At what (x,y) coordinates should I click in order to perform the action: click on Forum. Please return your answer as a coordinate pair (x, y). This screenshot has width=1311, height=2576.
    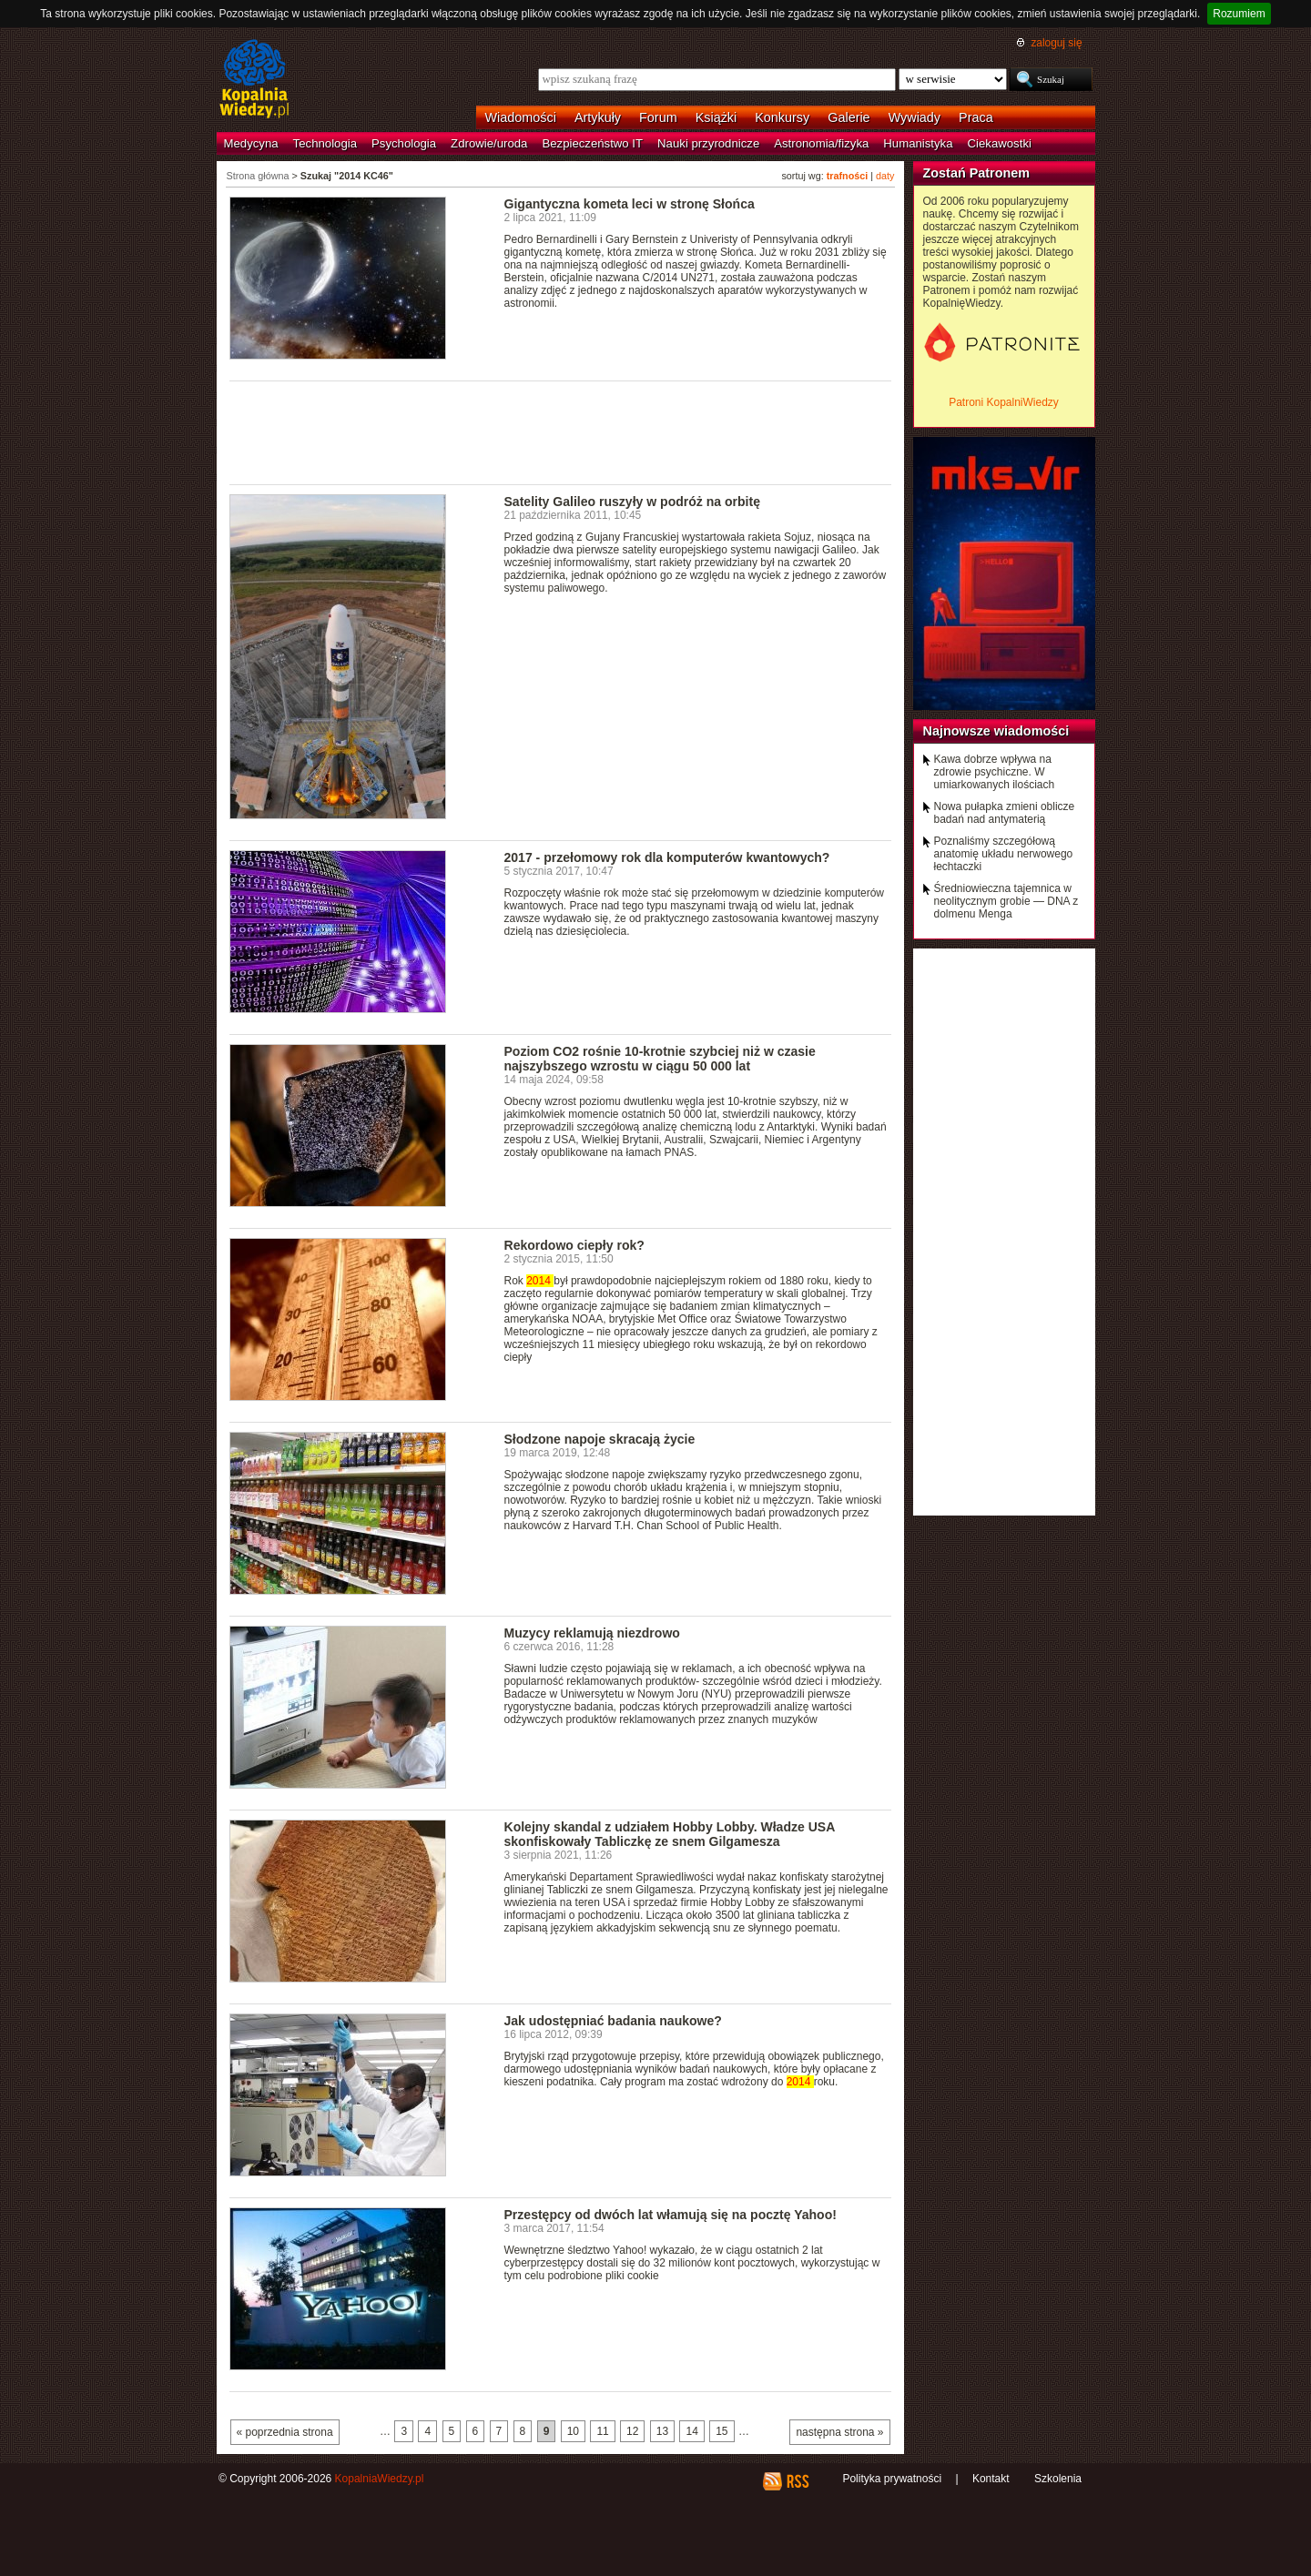
    Looking at the image, I should click on (658, 117).